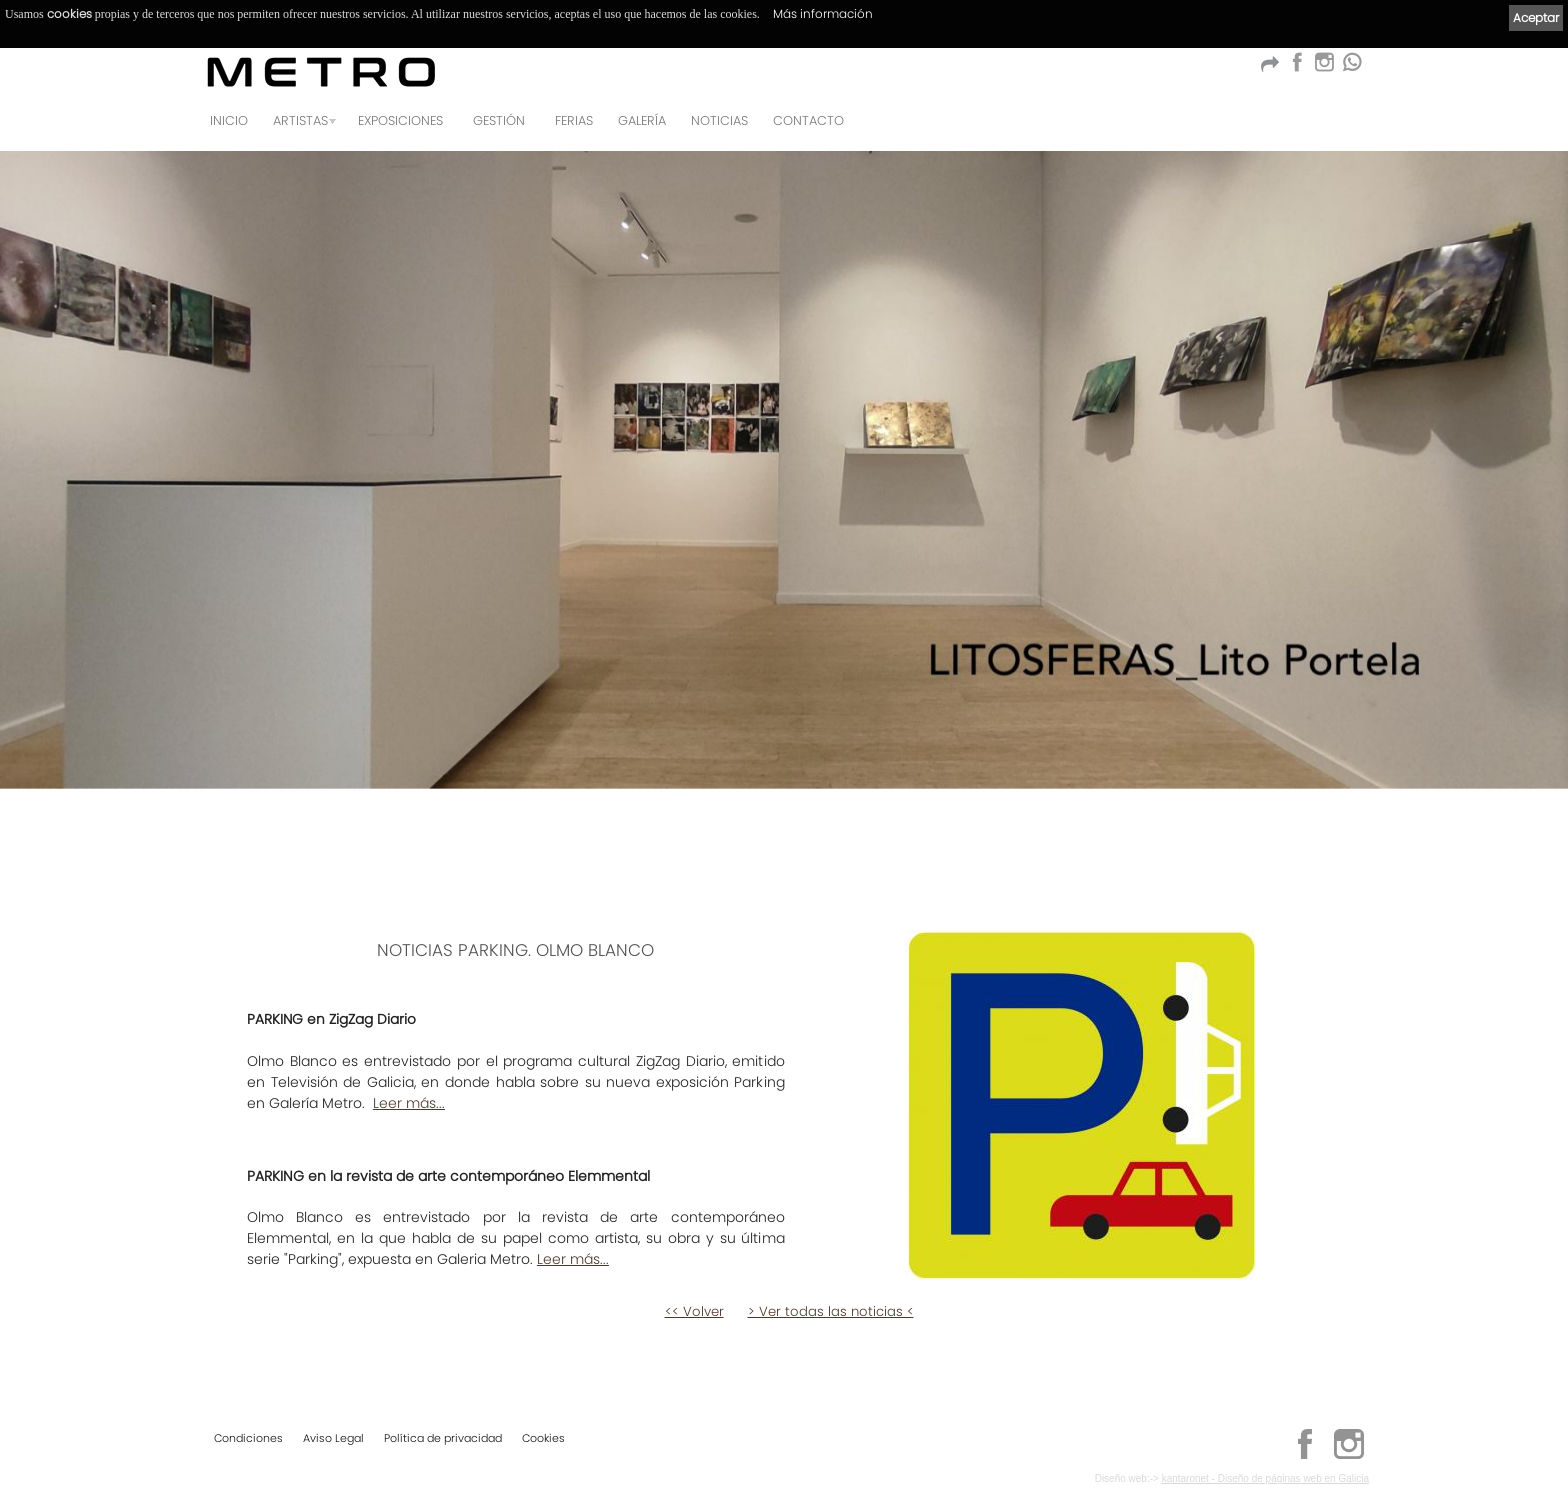  Describe the element at coordinates (248, 1437) in the screenshot. I see `Condiciones` at that location.